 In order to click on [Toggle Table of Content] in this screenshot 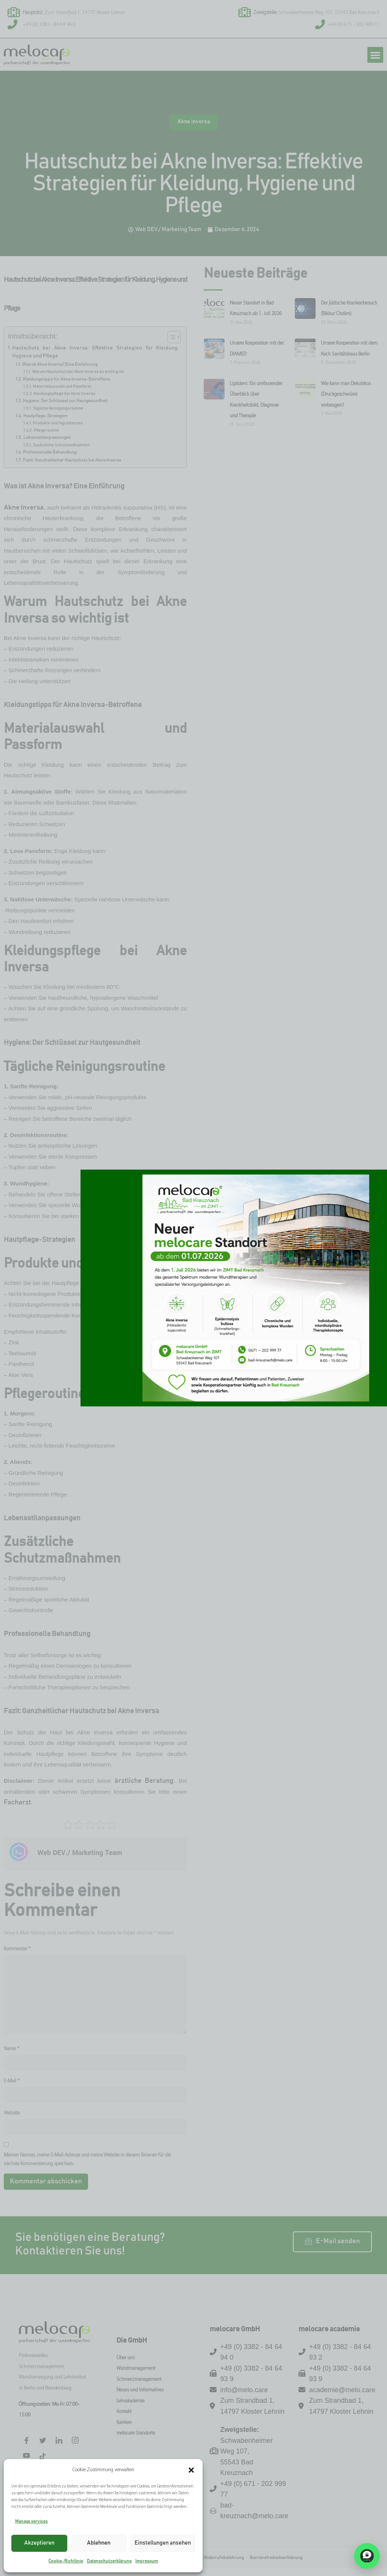, I will do `click(170, 337)`.